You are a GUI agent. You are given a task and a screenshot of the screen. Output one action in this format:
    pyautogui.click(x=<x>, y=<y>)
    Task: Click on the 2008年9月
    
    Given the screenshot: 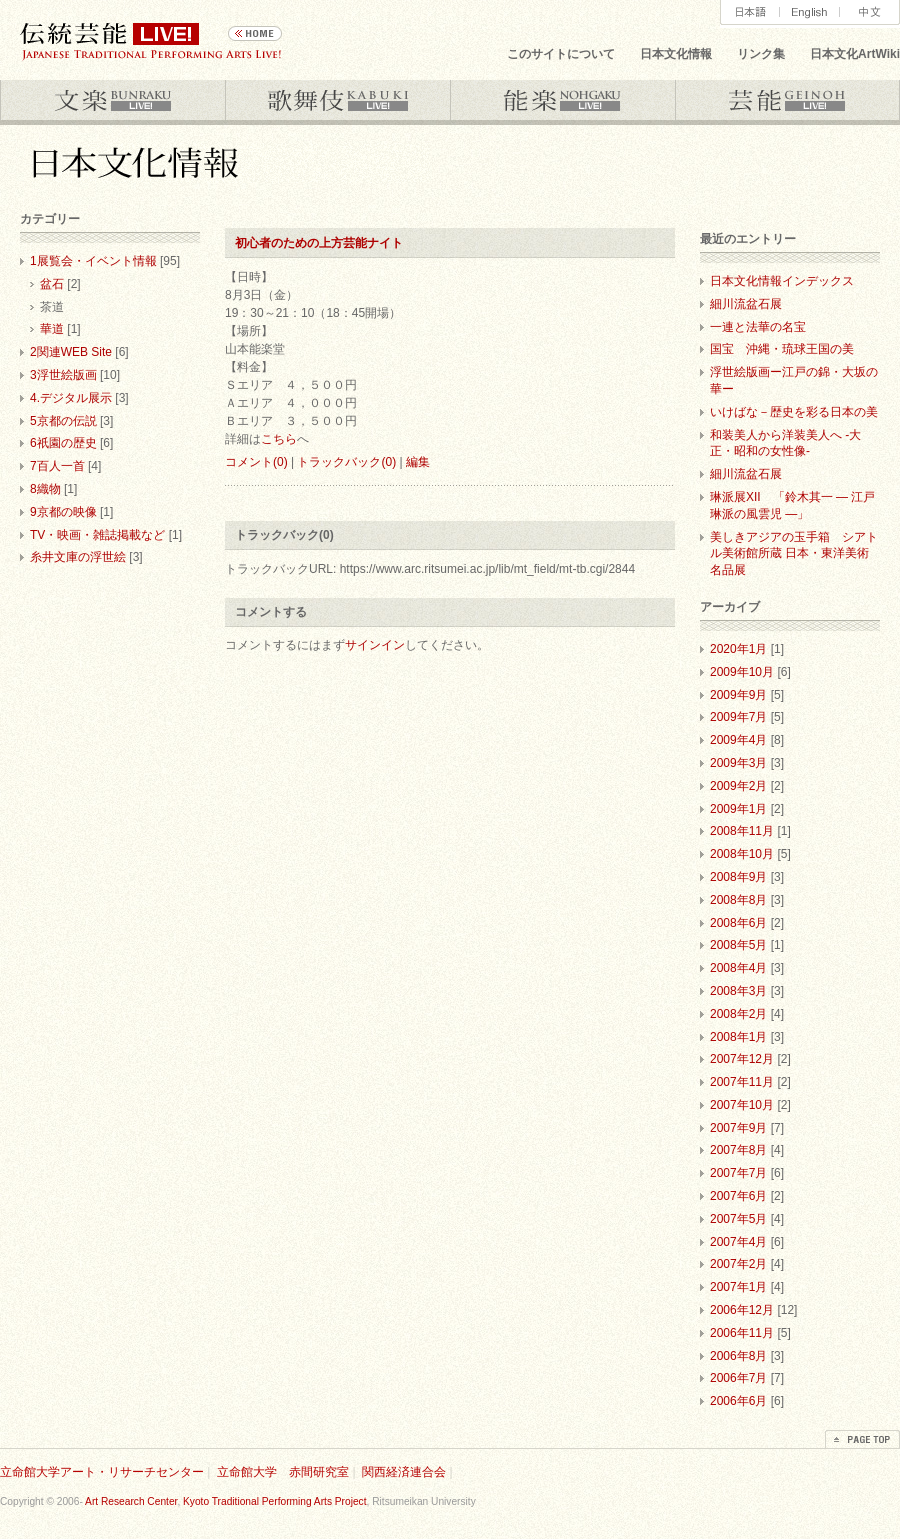 What is the action you would take?
    pyautogui.click(x=738, y=877)
    